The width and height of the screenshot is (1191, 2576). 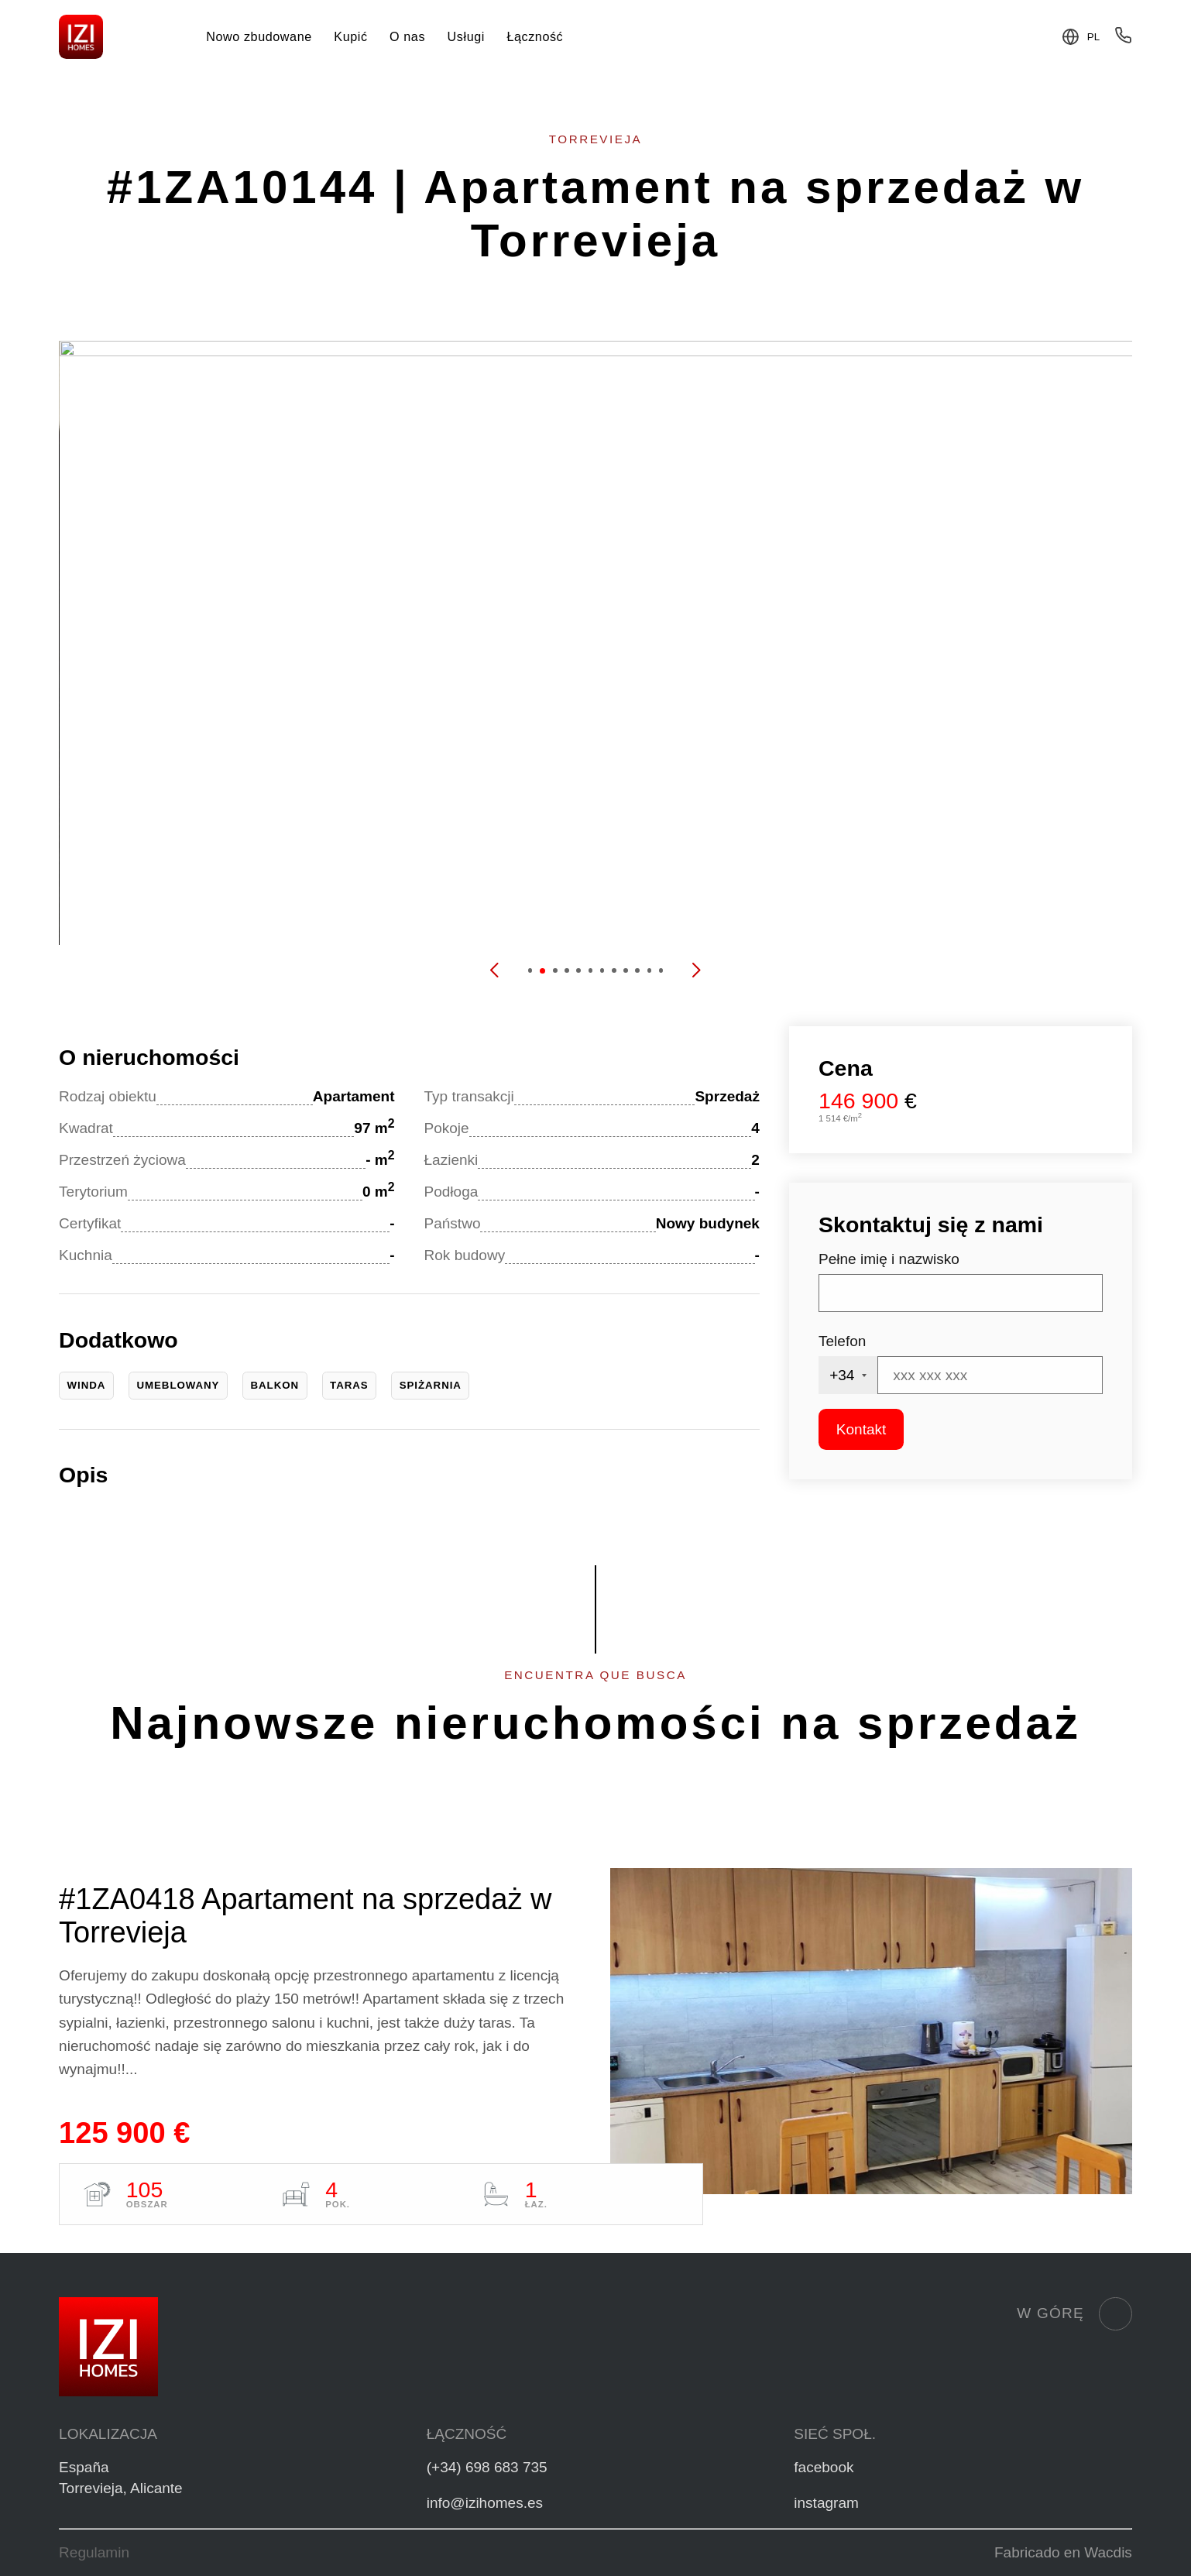 What do you see at coordinates (861, 1429) in the screenshot?
I see `Kontakt` at bounding box center [861, 1429].